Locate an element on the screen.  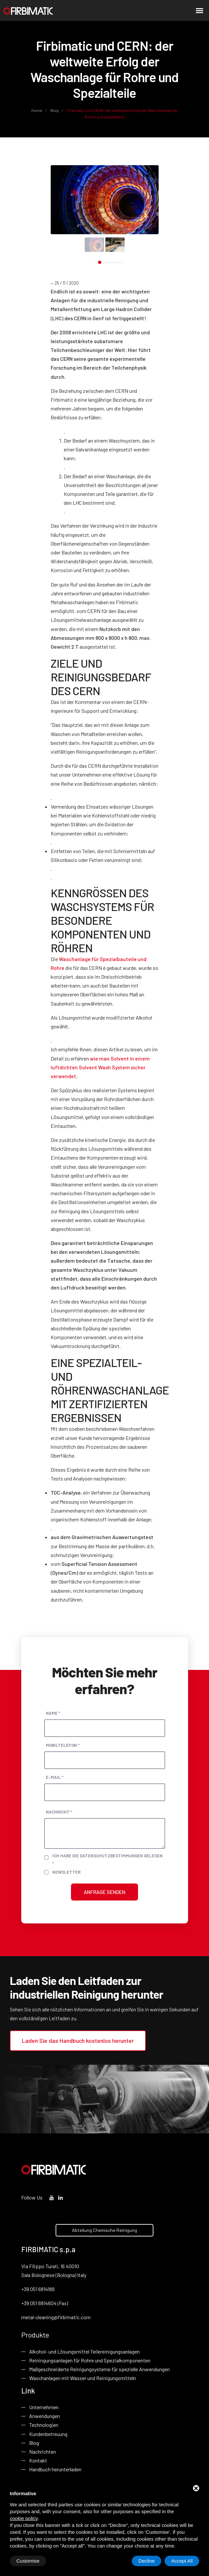
Nachricht * is located at coordinates (59, 1811).